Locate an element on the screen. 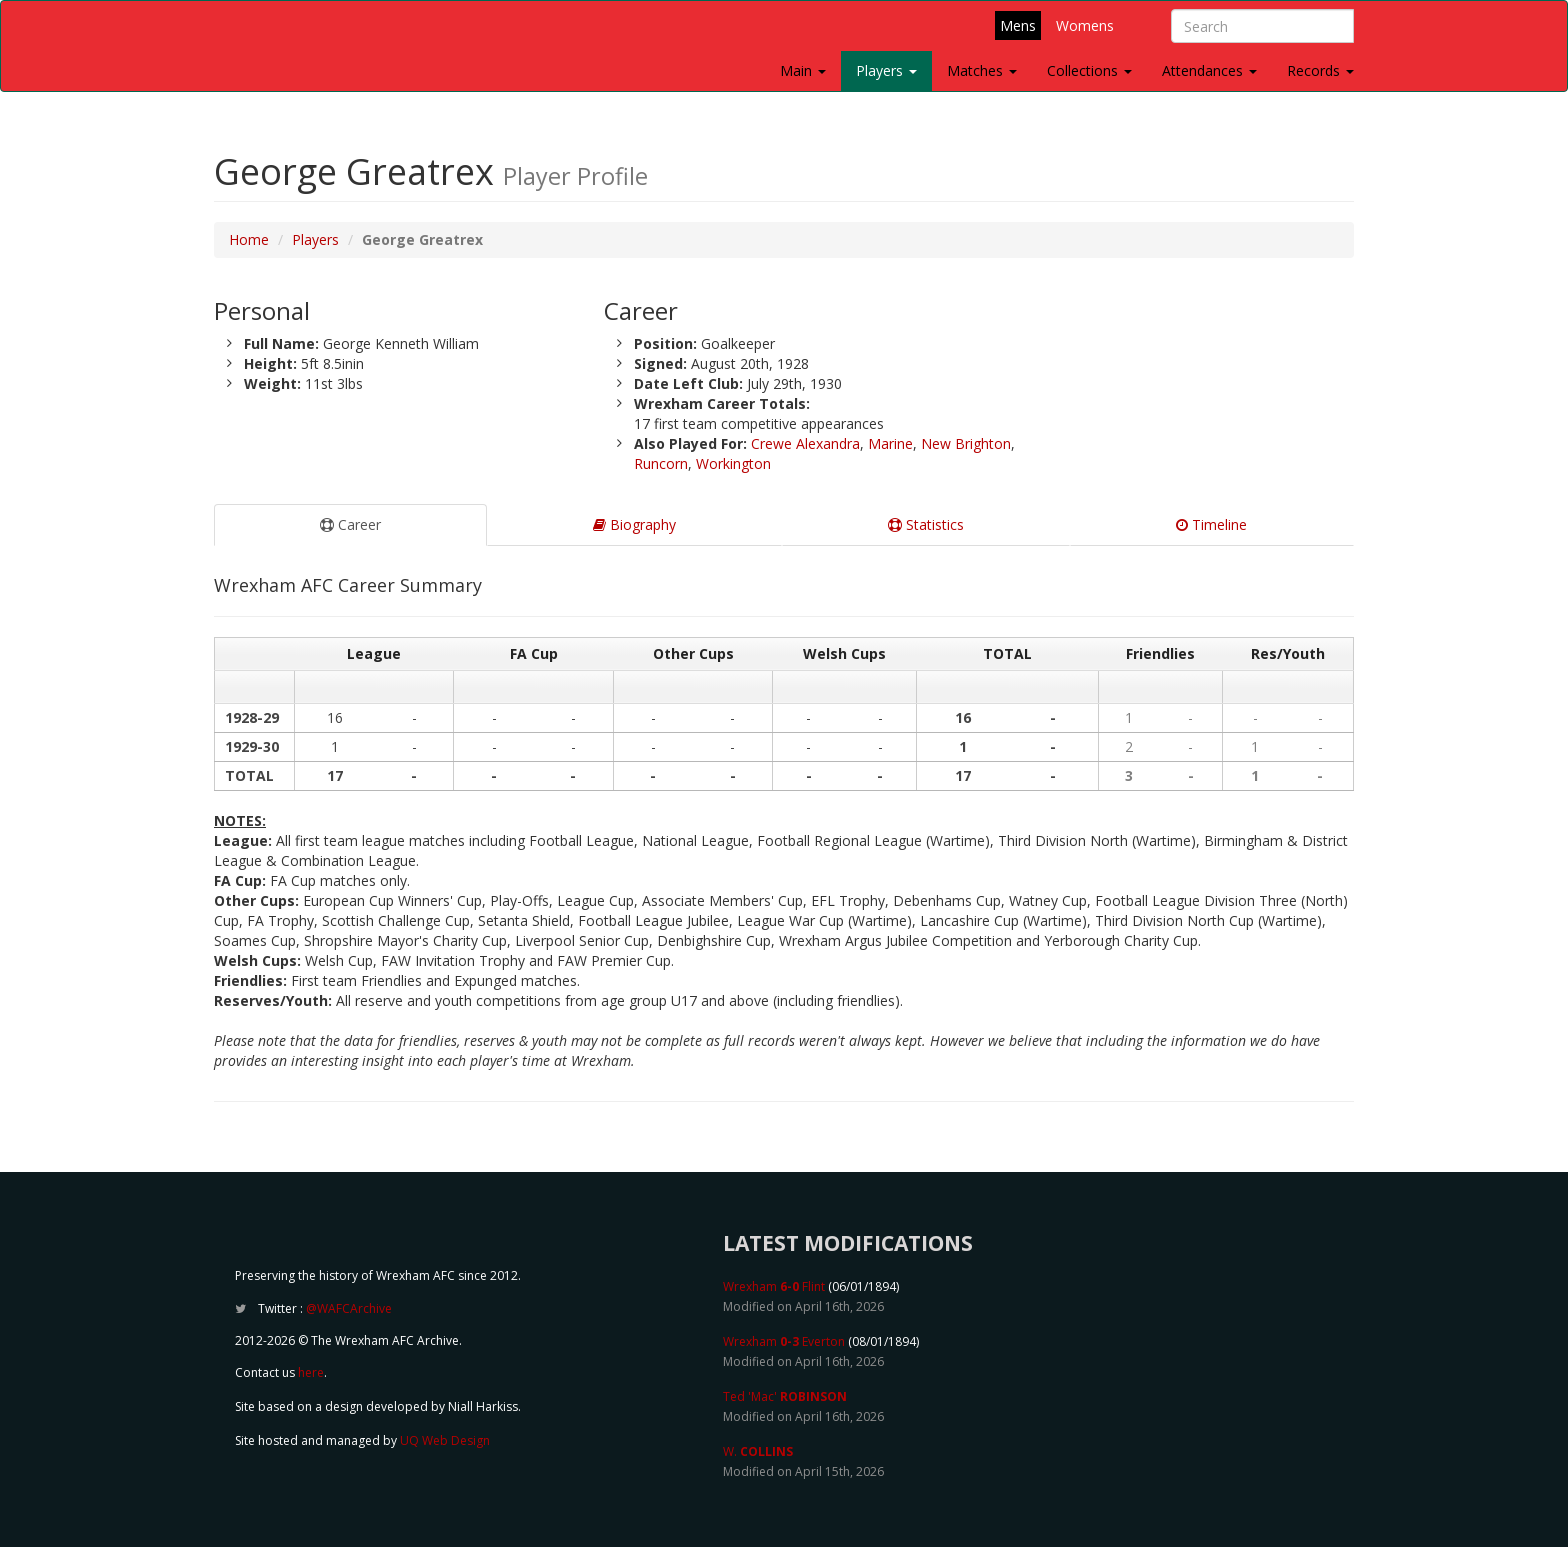  Players is located at coordinates (886, 70).